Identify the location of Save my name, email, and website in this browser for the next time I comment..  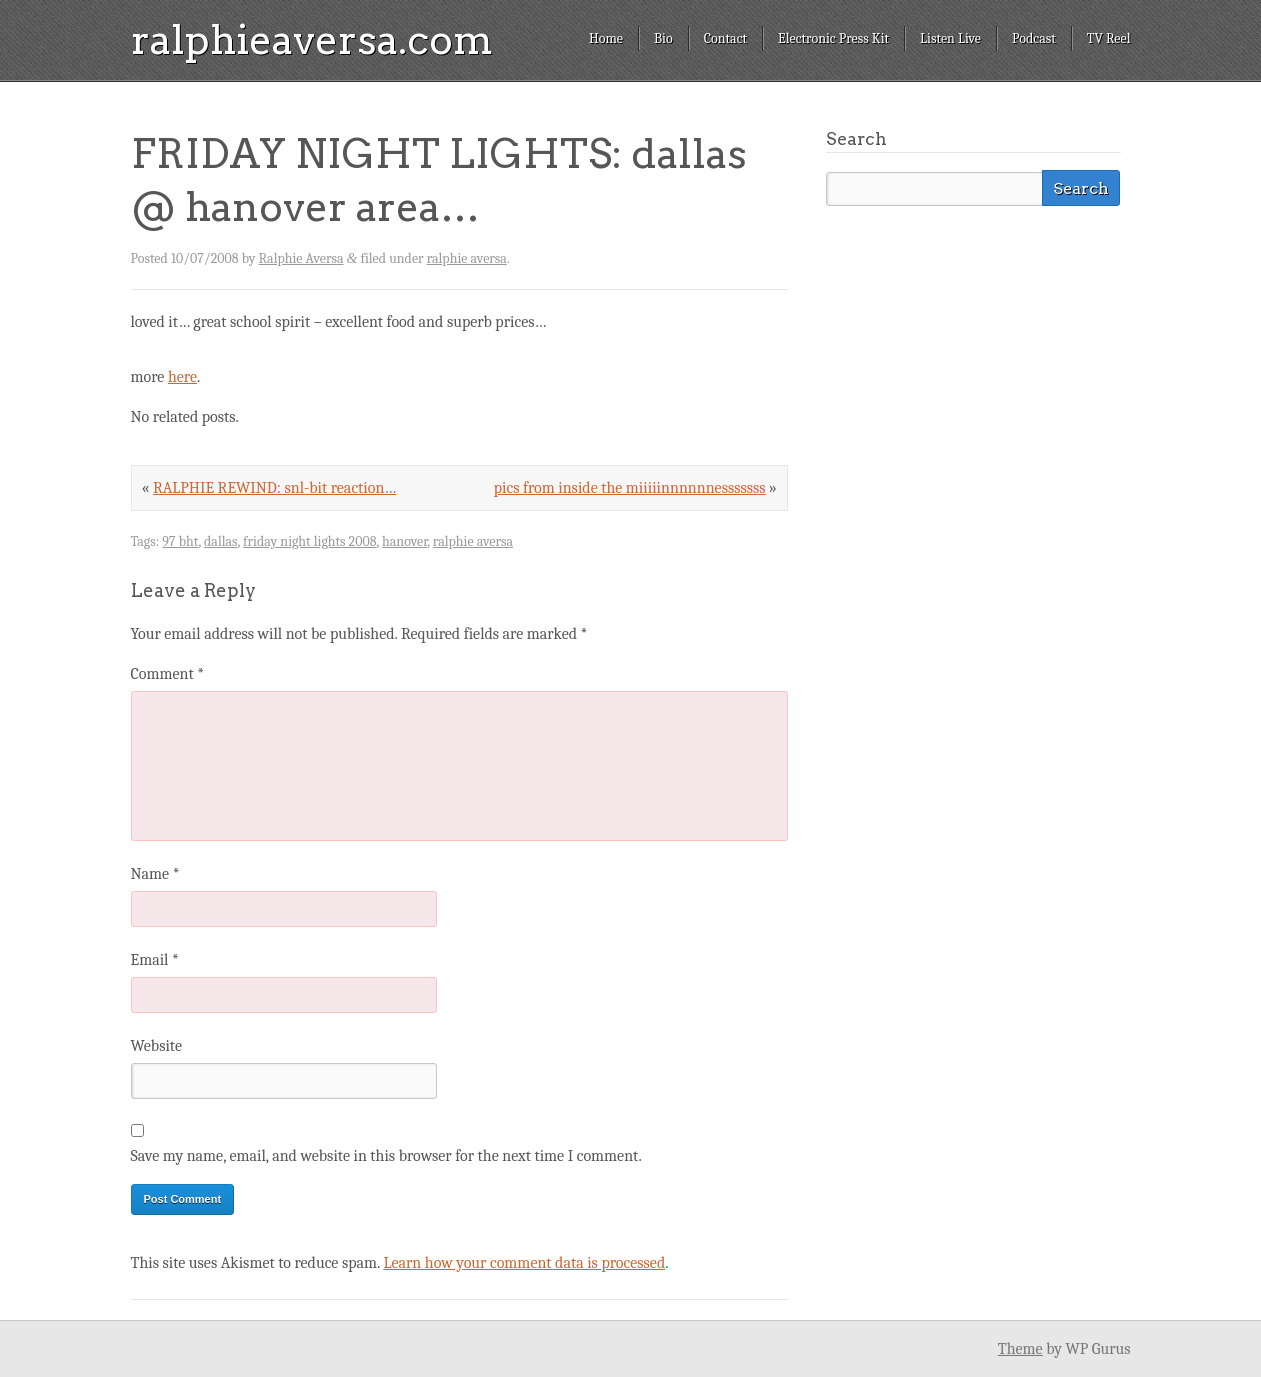
(386, 1156).